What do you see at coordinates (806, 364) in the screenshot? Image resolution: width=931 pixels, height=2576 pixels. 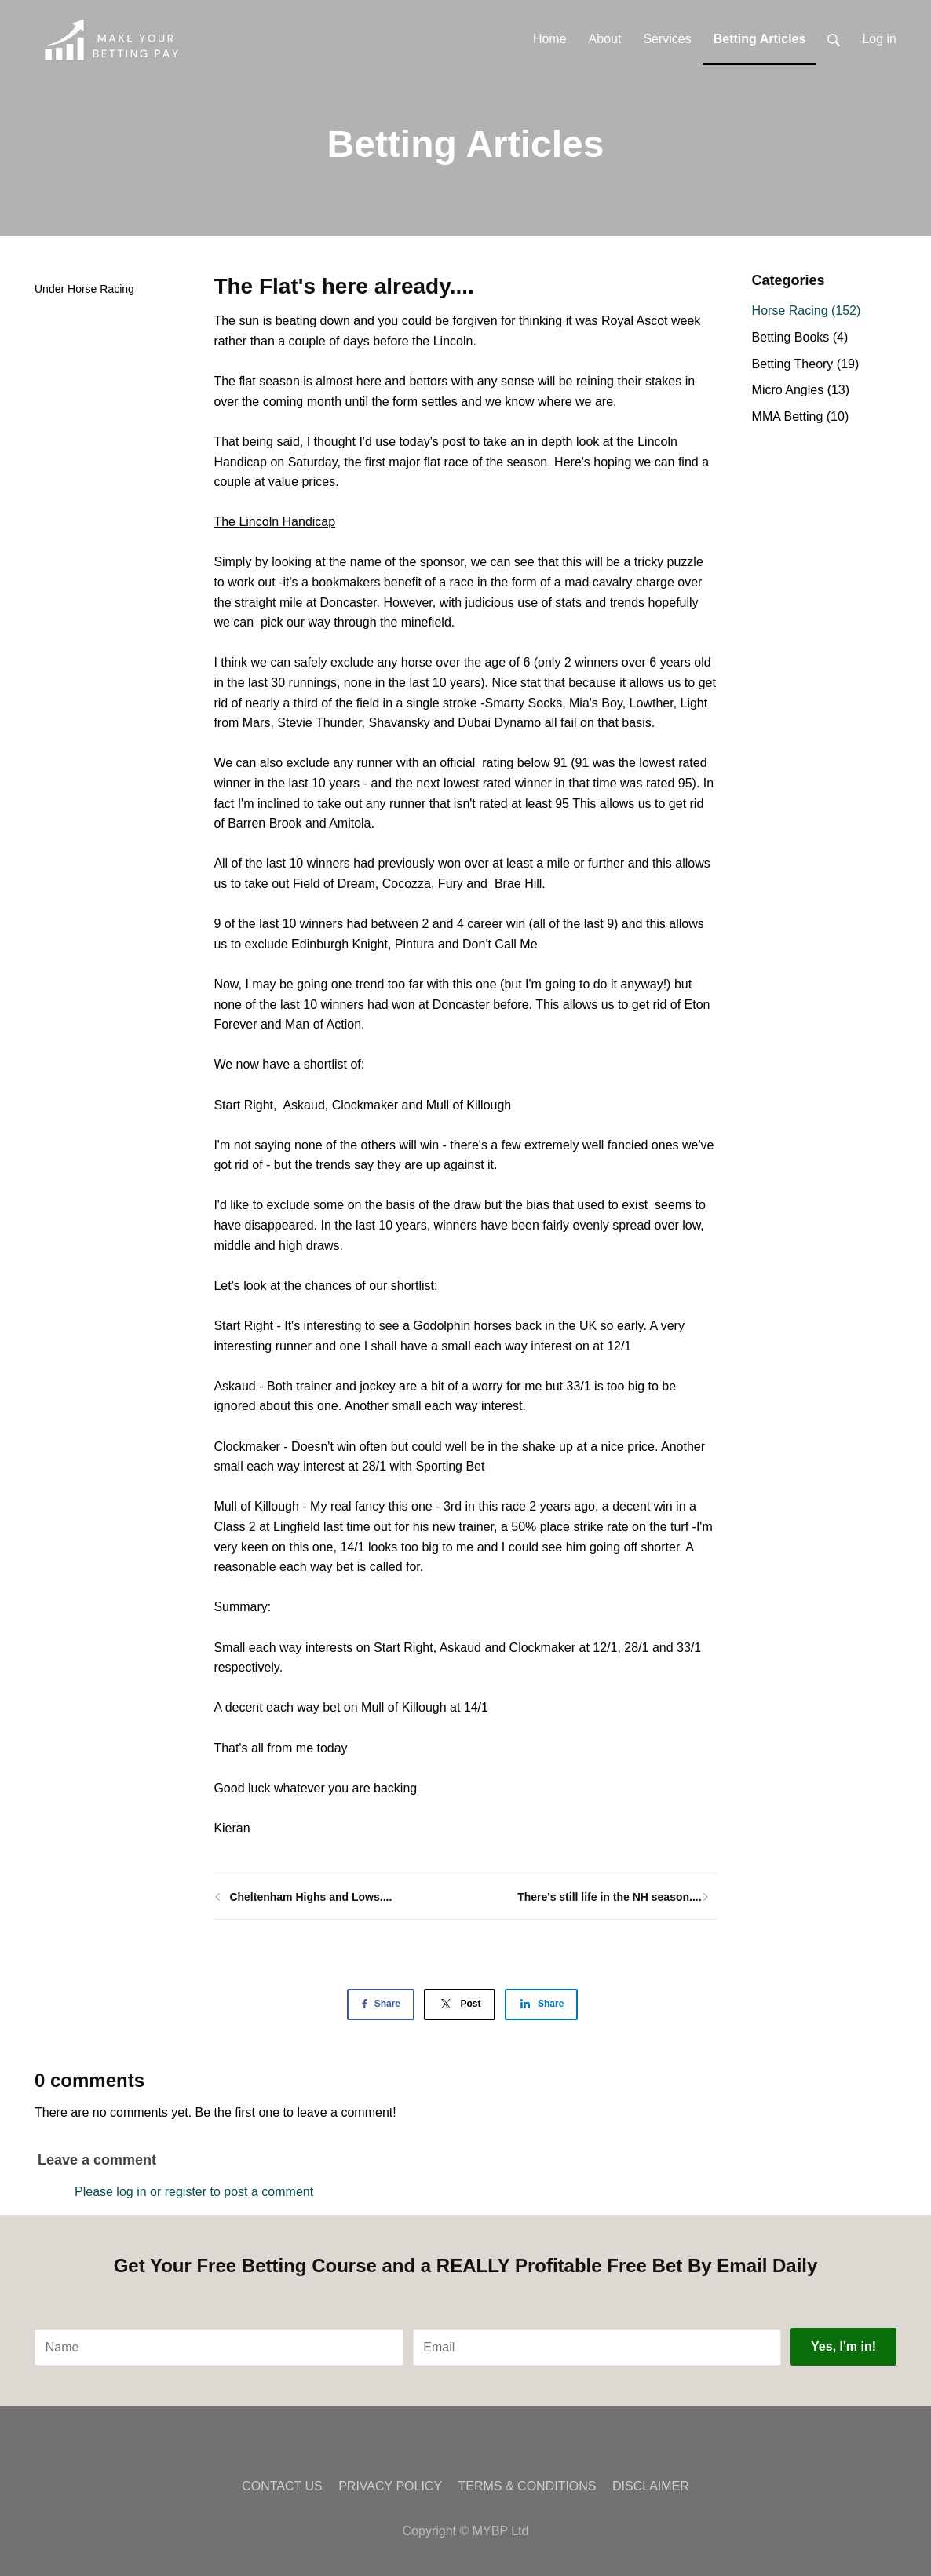 I see `Betting Theory` at bounding box center [806, 364].